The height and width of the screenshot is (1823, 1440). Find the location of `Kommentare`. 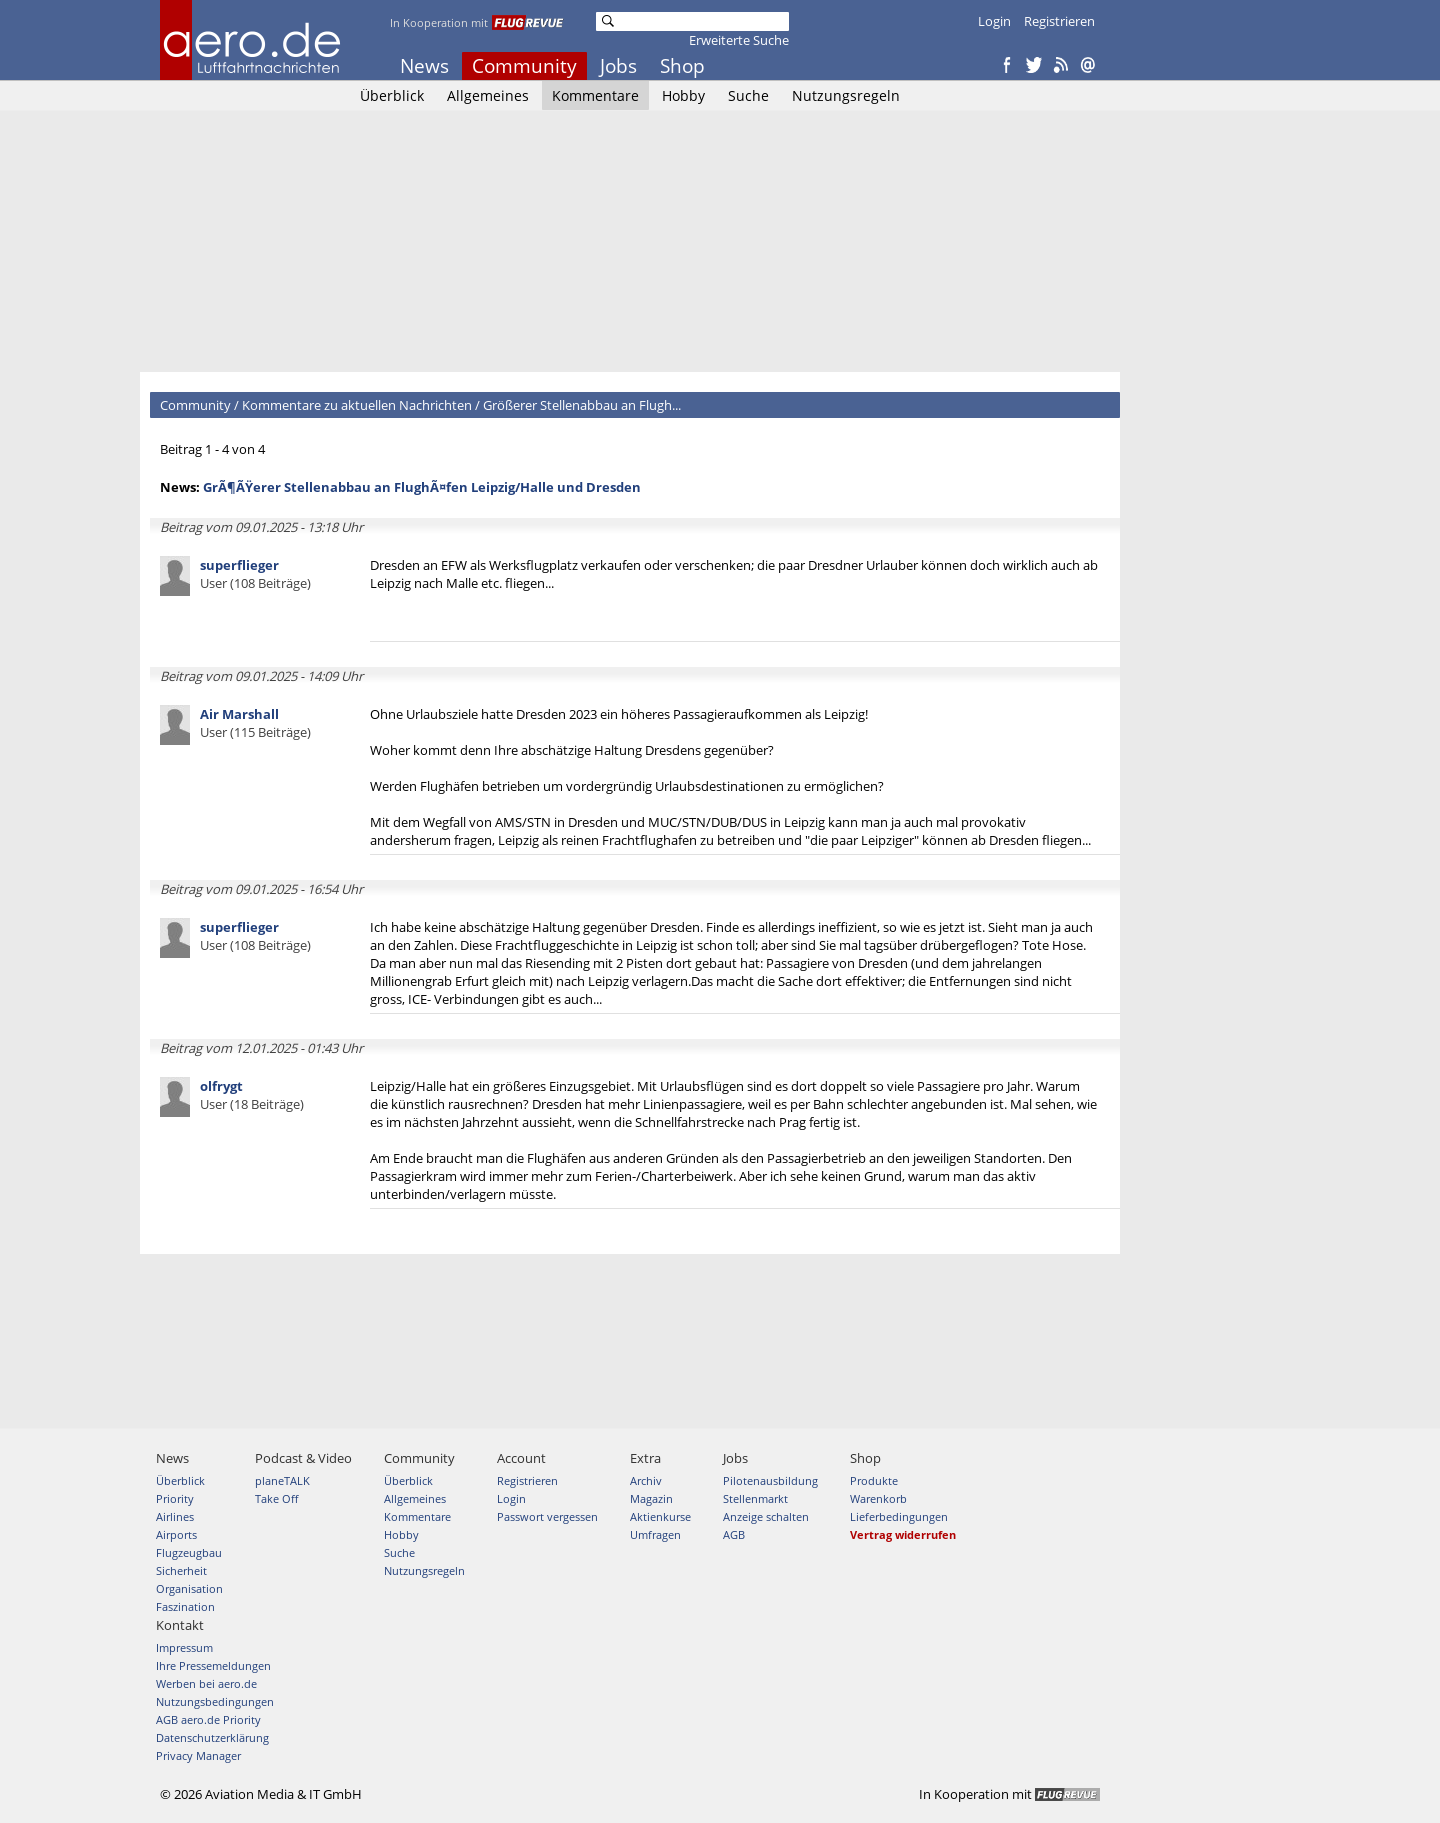

Kommentare is located at coordinates (595, 95).